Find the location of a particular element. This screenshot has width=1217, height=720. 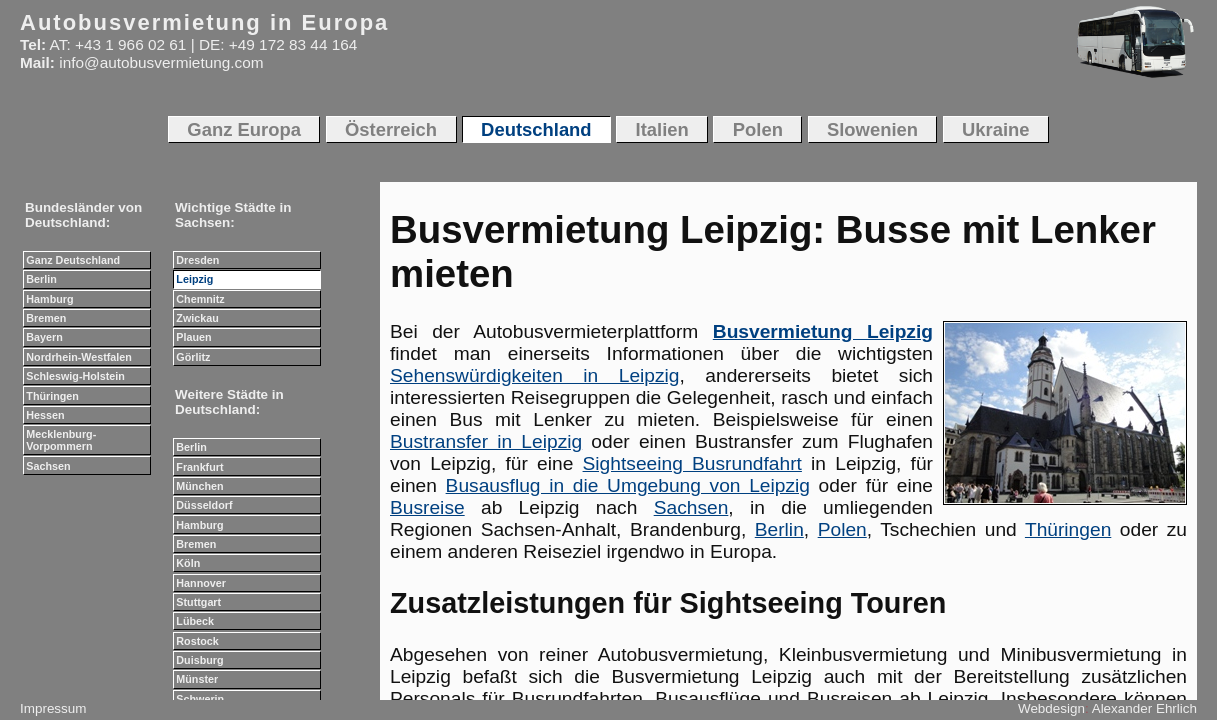

Frankfurt is located at coordinates (199, 467).